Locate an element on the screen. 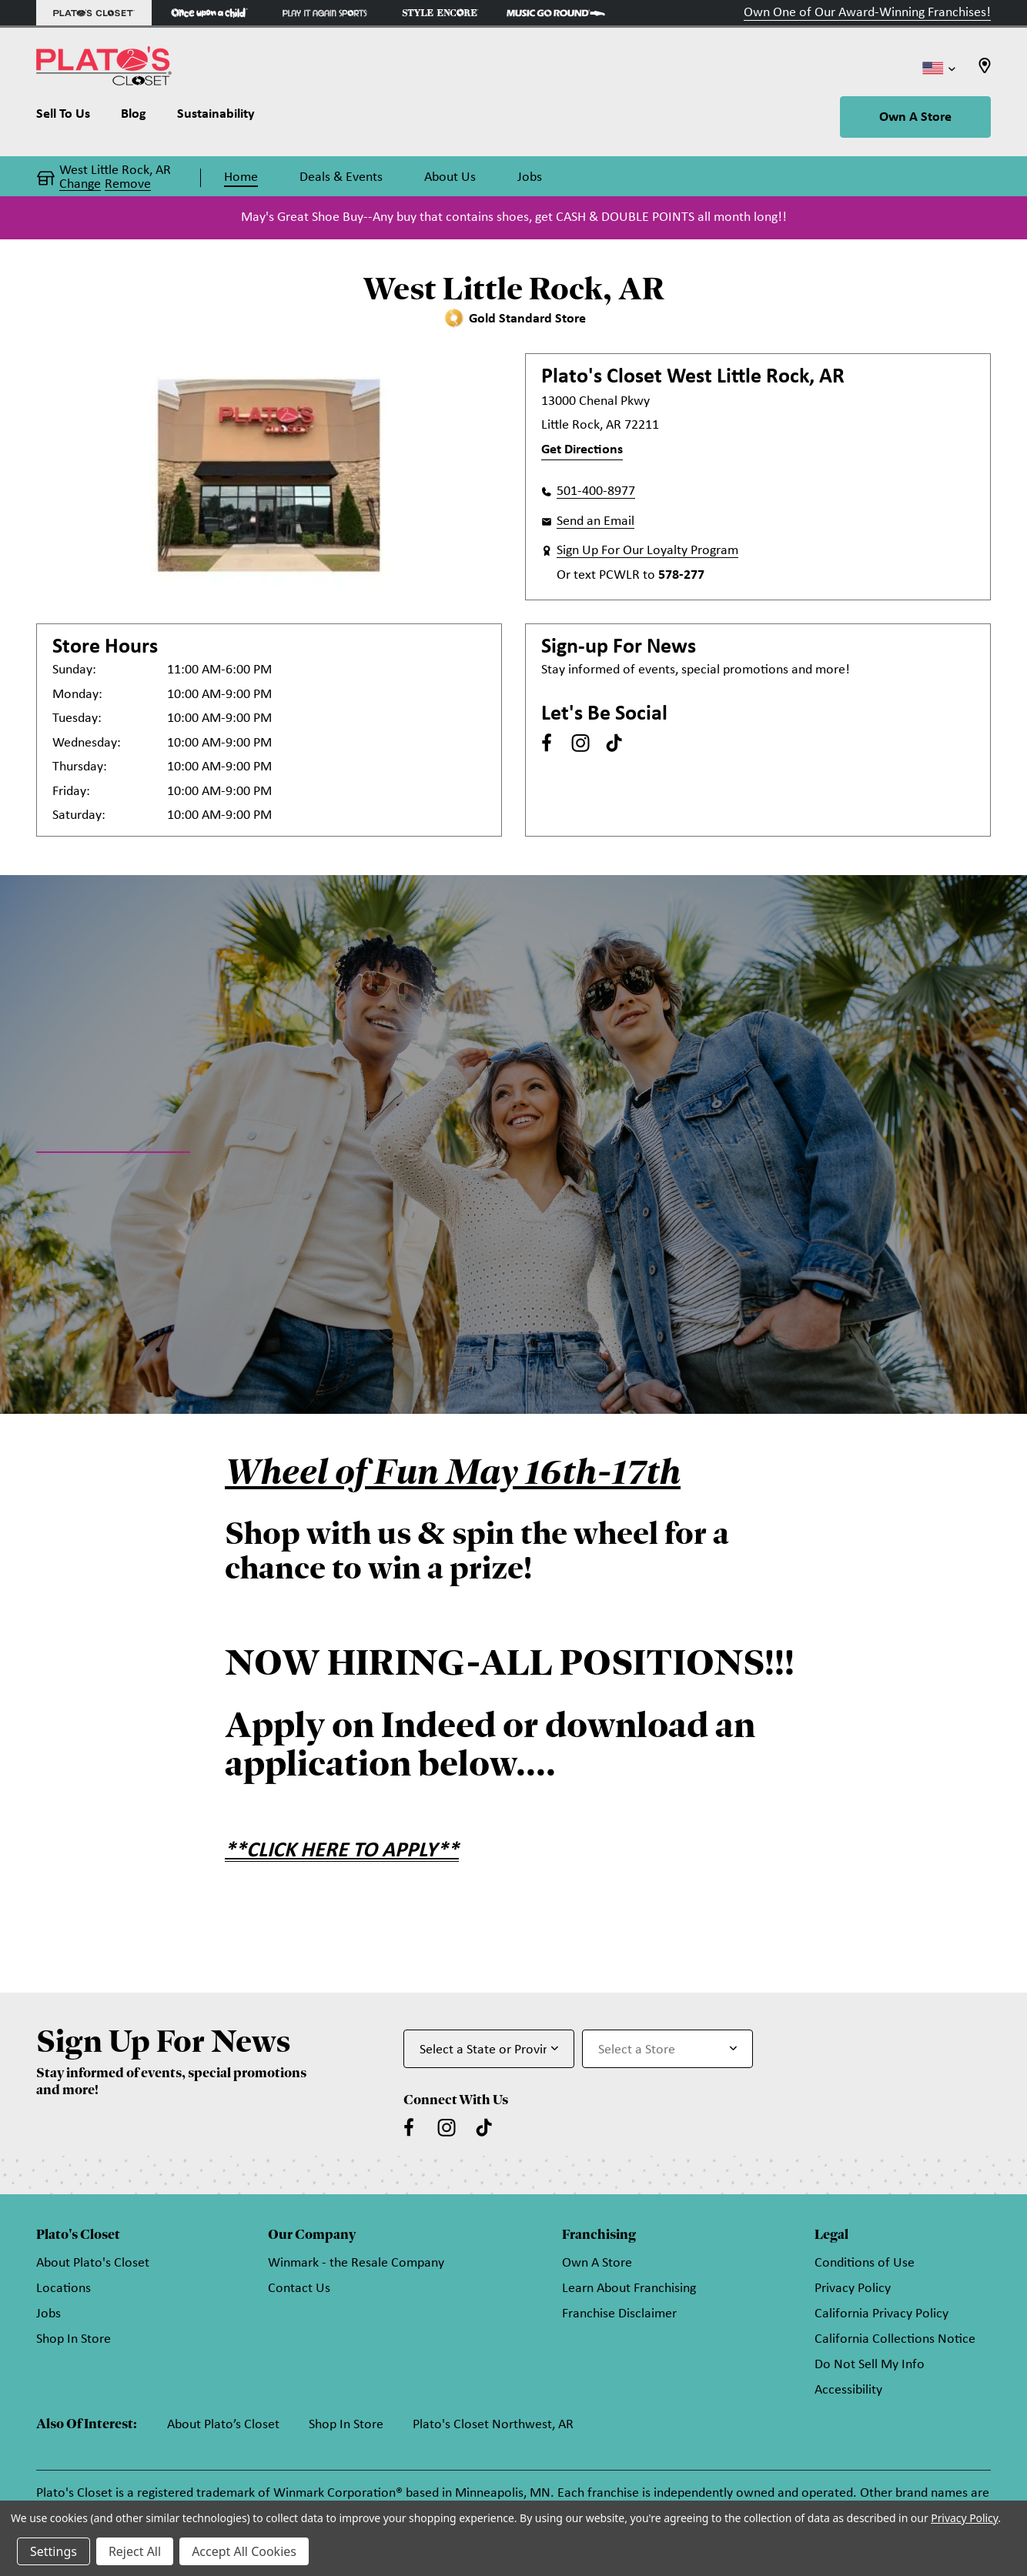 The image size is (1027, 2576). California Collections Notice is located at coordinates (895, 2339).